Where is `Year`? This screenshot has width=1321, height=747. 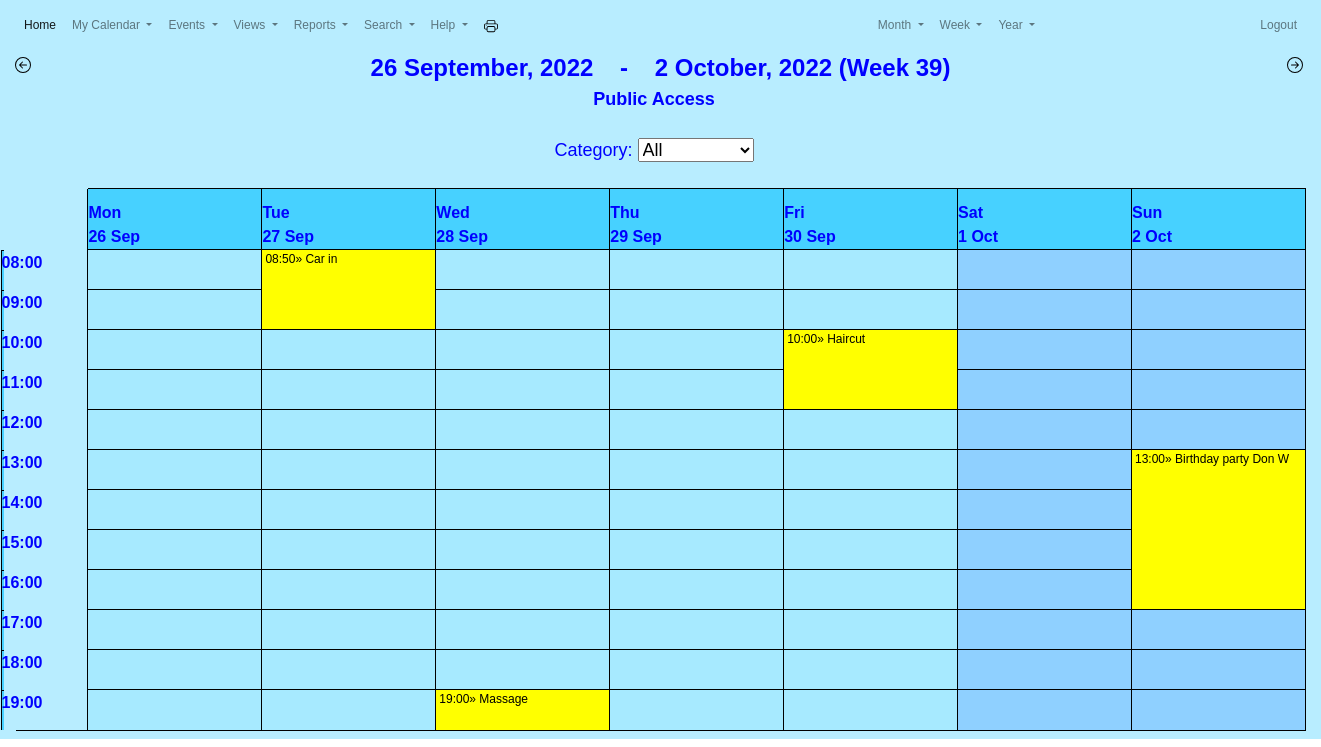
Year is located at coordinates (1012, 25).